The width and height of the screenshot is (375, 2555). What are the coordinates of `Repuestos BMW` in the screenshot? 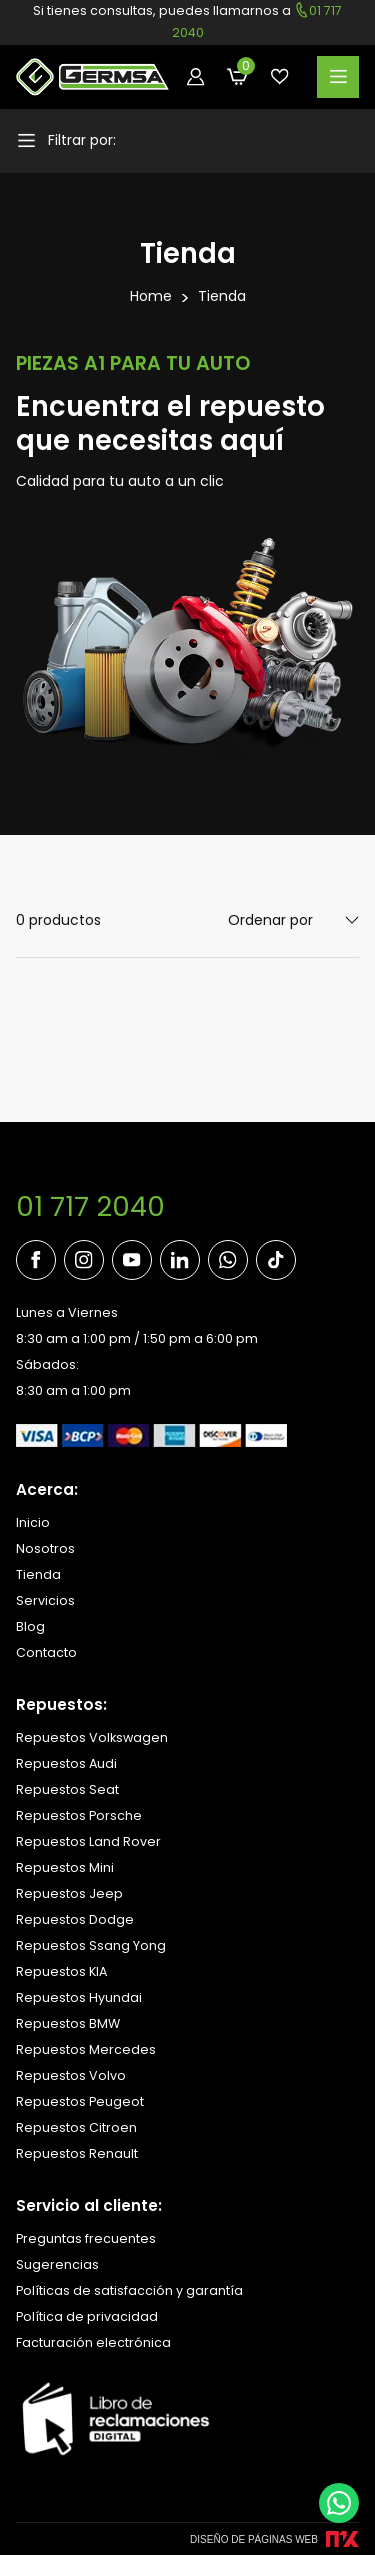 It's located at (68, 2023).